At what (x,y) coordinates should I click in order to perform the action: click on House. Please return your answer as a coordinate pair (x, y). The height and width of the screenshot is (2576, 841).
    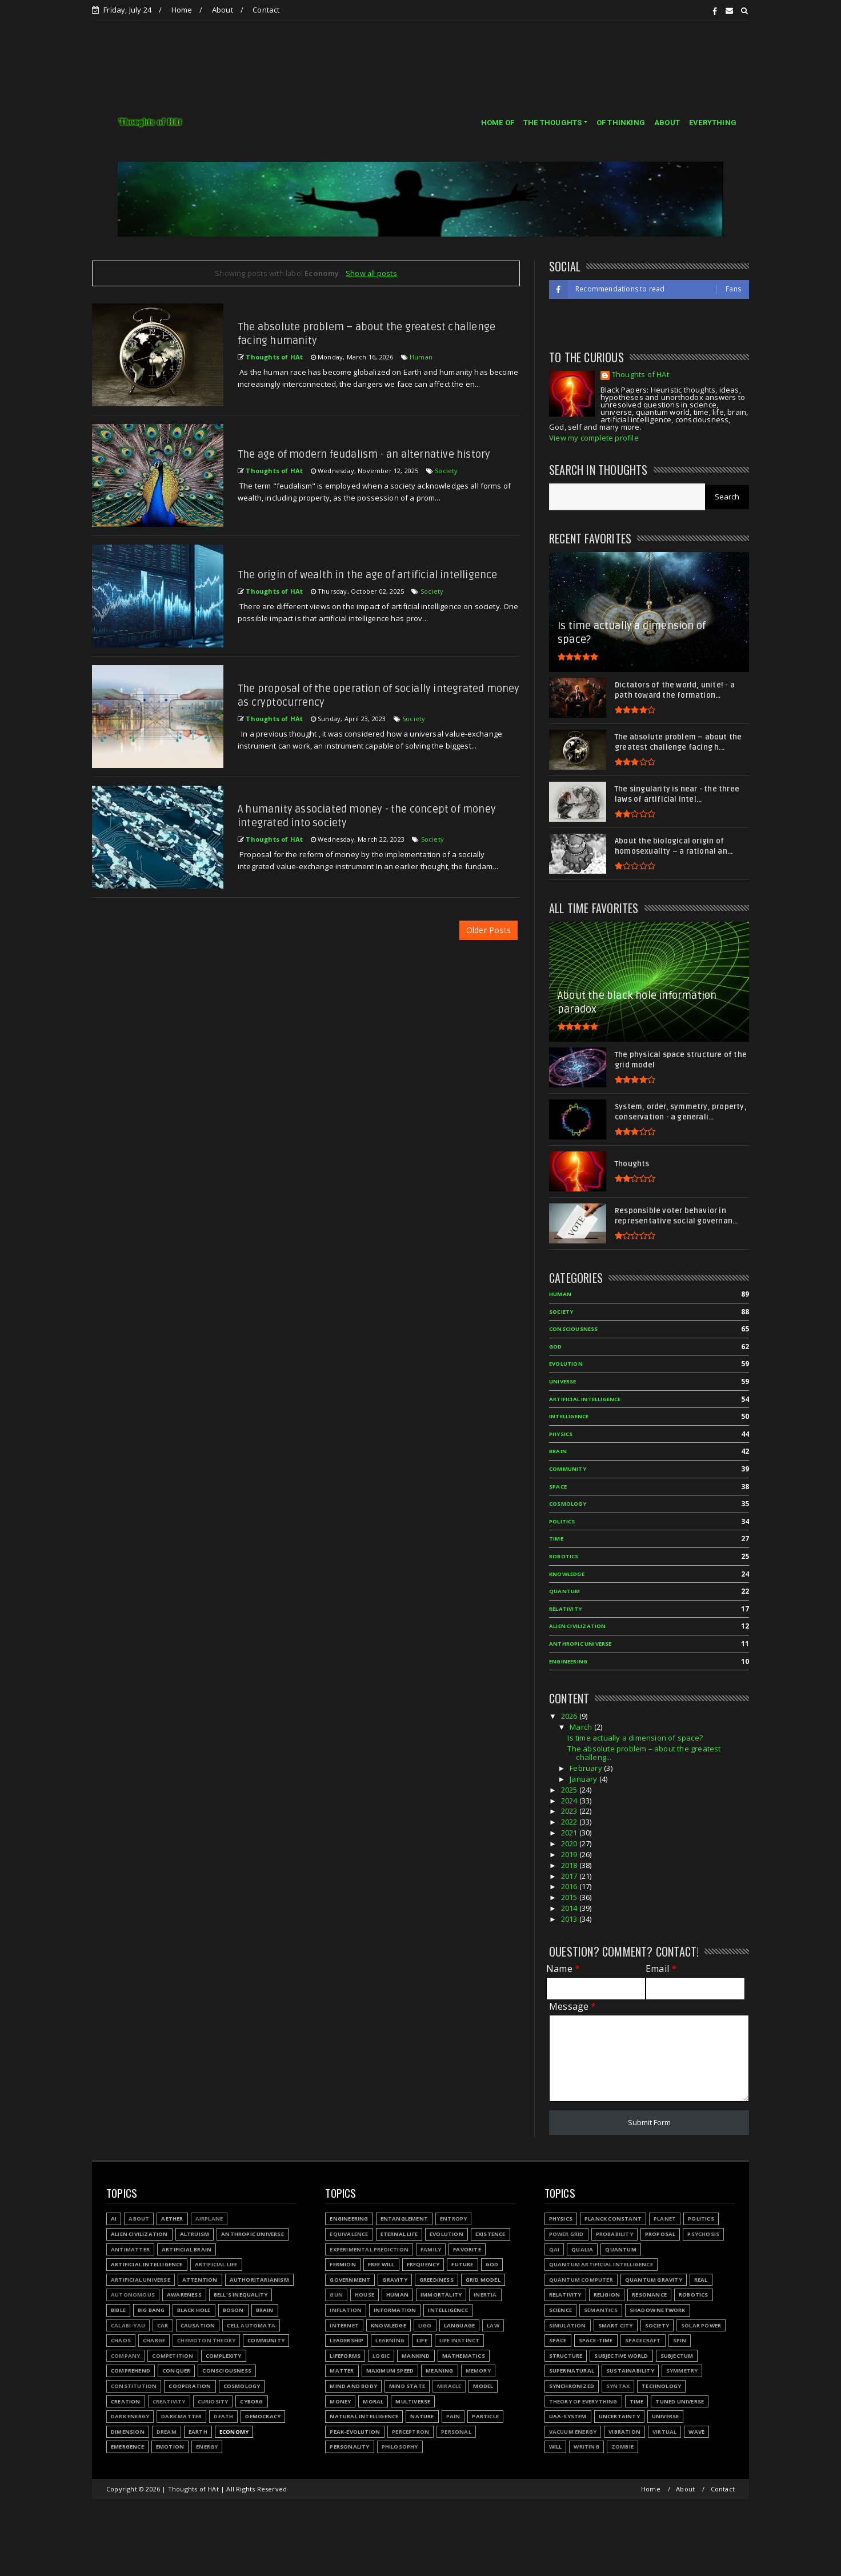
    Looking at the image, I should click on (364, 2294).